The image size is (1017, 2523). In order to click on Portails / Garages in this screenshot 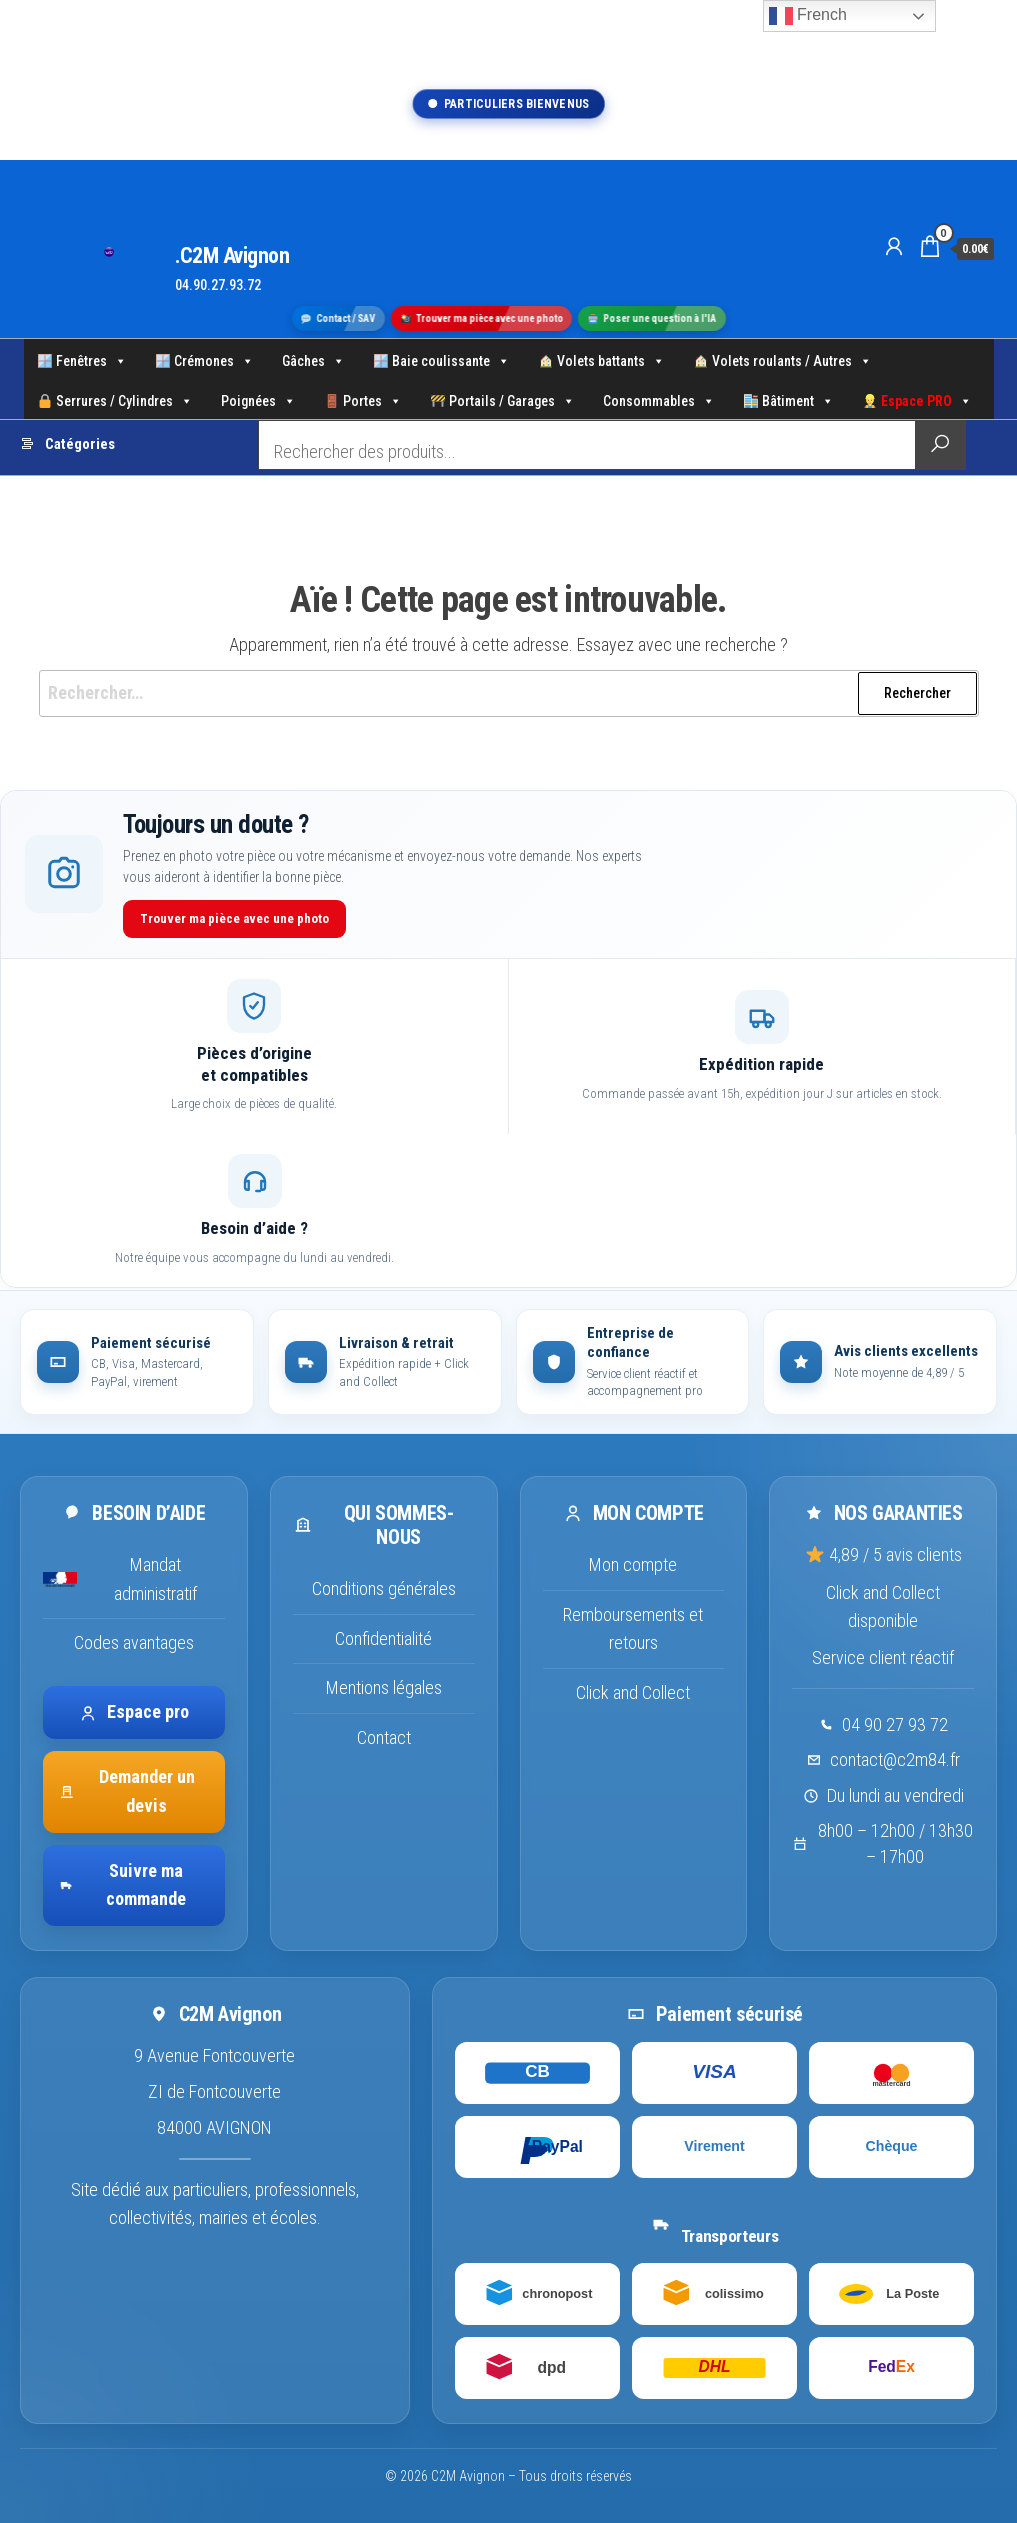, I will do `click(503, 399)`.